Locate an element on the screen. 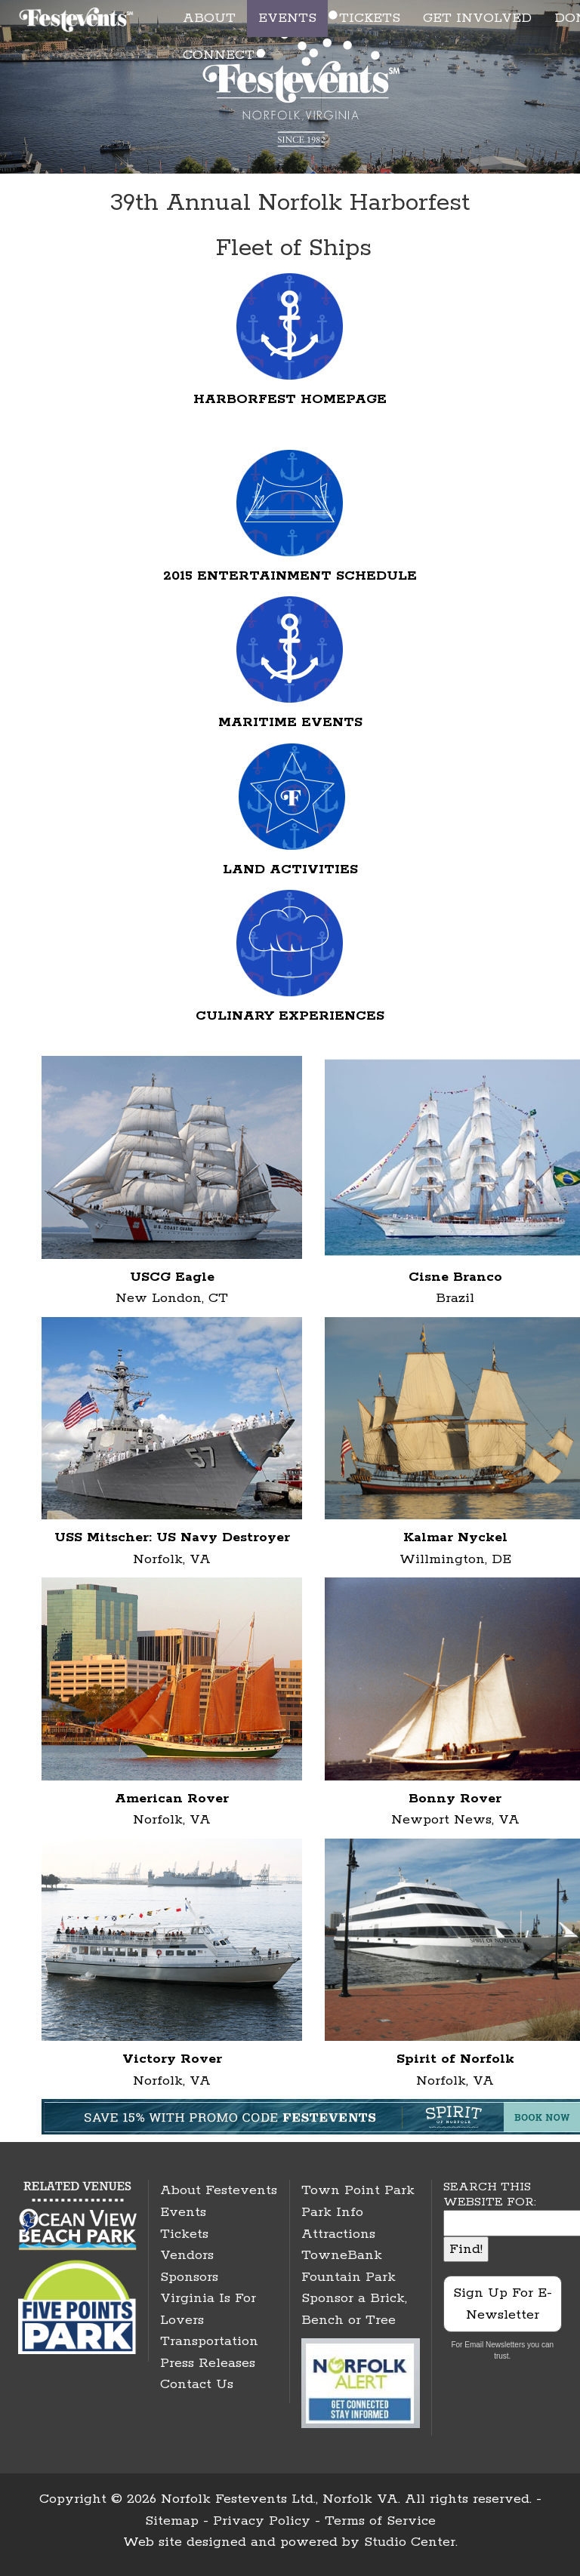 Image resolution: width=580 pixels, height=2576 pixels. Studio Center is located at coordinates (409, 2542).